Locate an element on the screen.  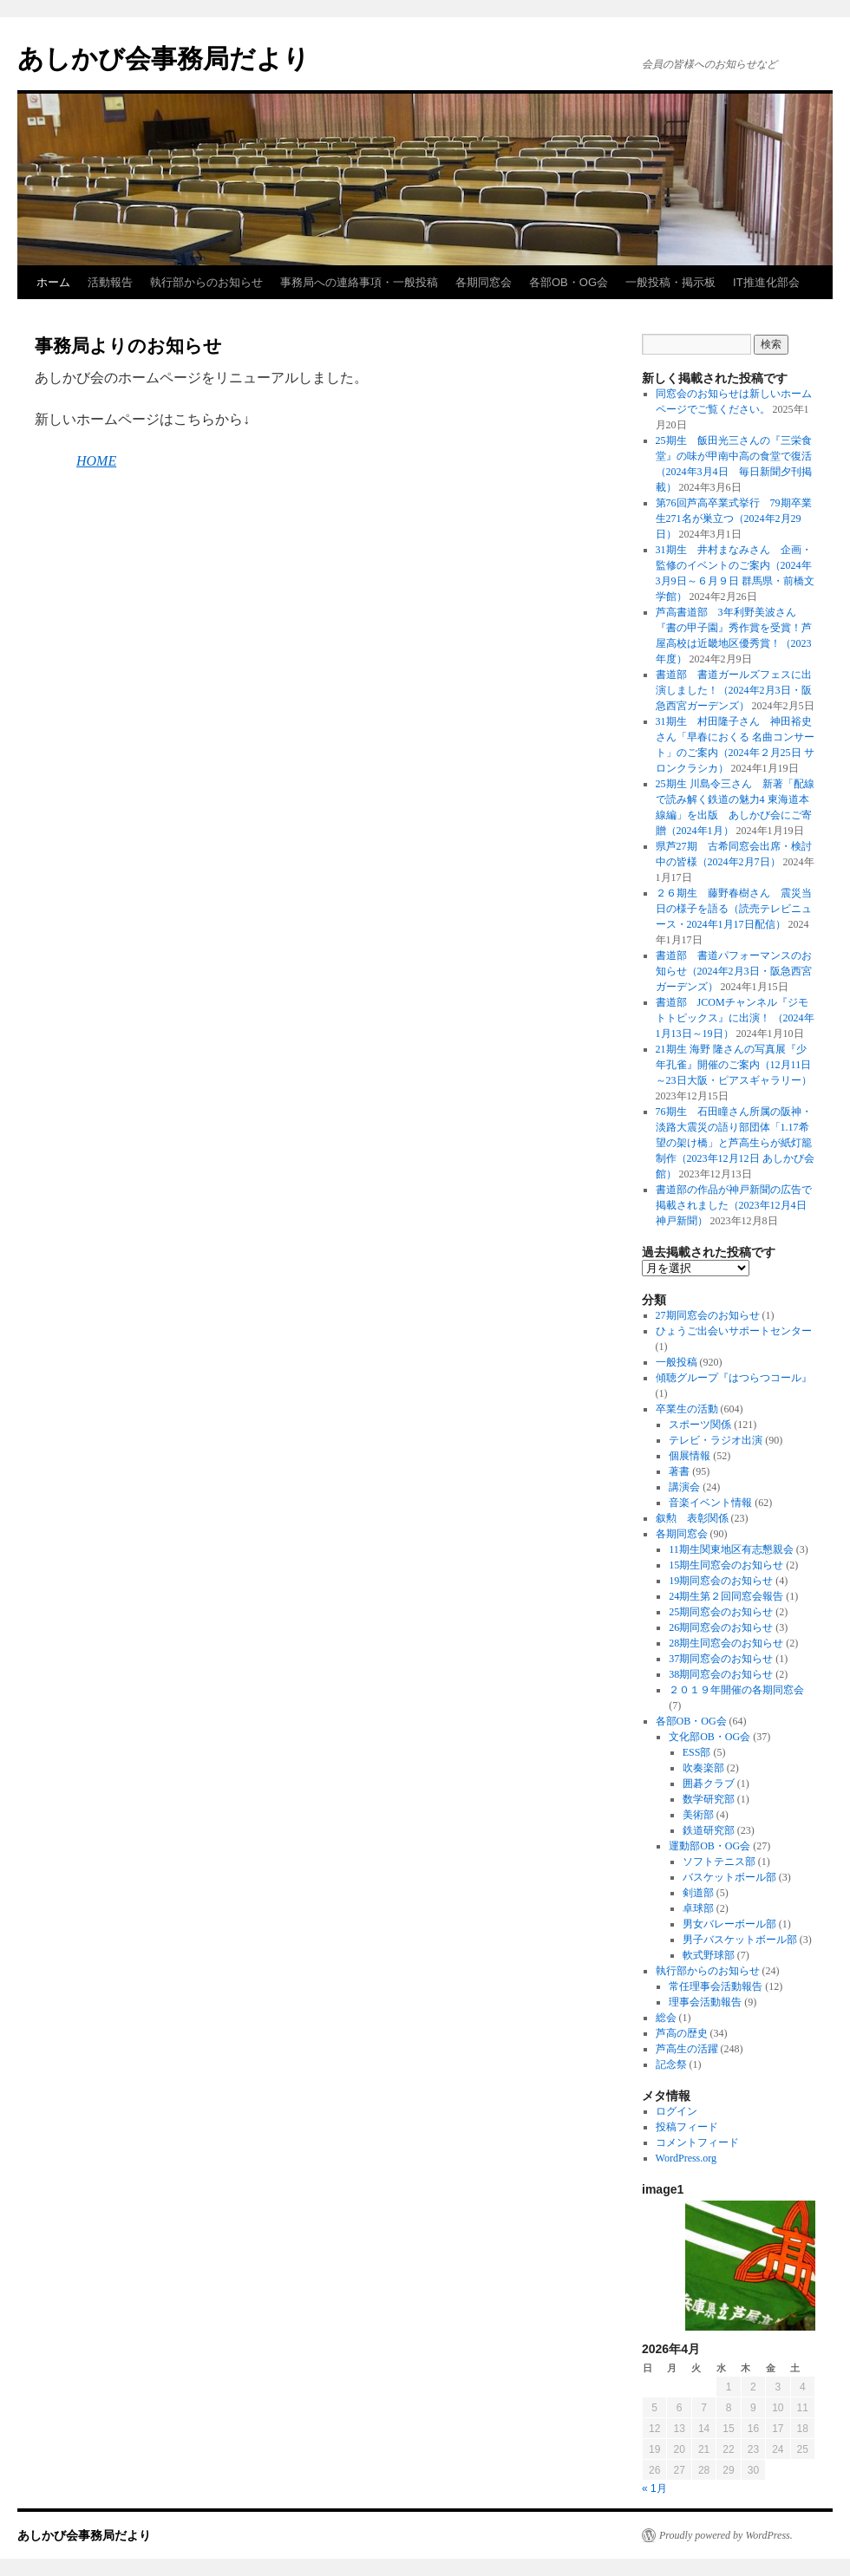
書道部 JCOMチャンネル『ジモトトピックス』に出演！ （2024年1月13日～19日） is located at coordinates (735, 1018).